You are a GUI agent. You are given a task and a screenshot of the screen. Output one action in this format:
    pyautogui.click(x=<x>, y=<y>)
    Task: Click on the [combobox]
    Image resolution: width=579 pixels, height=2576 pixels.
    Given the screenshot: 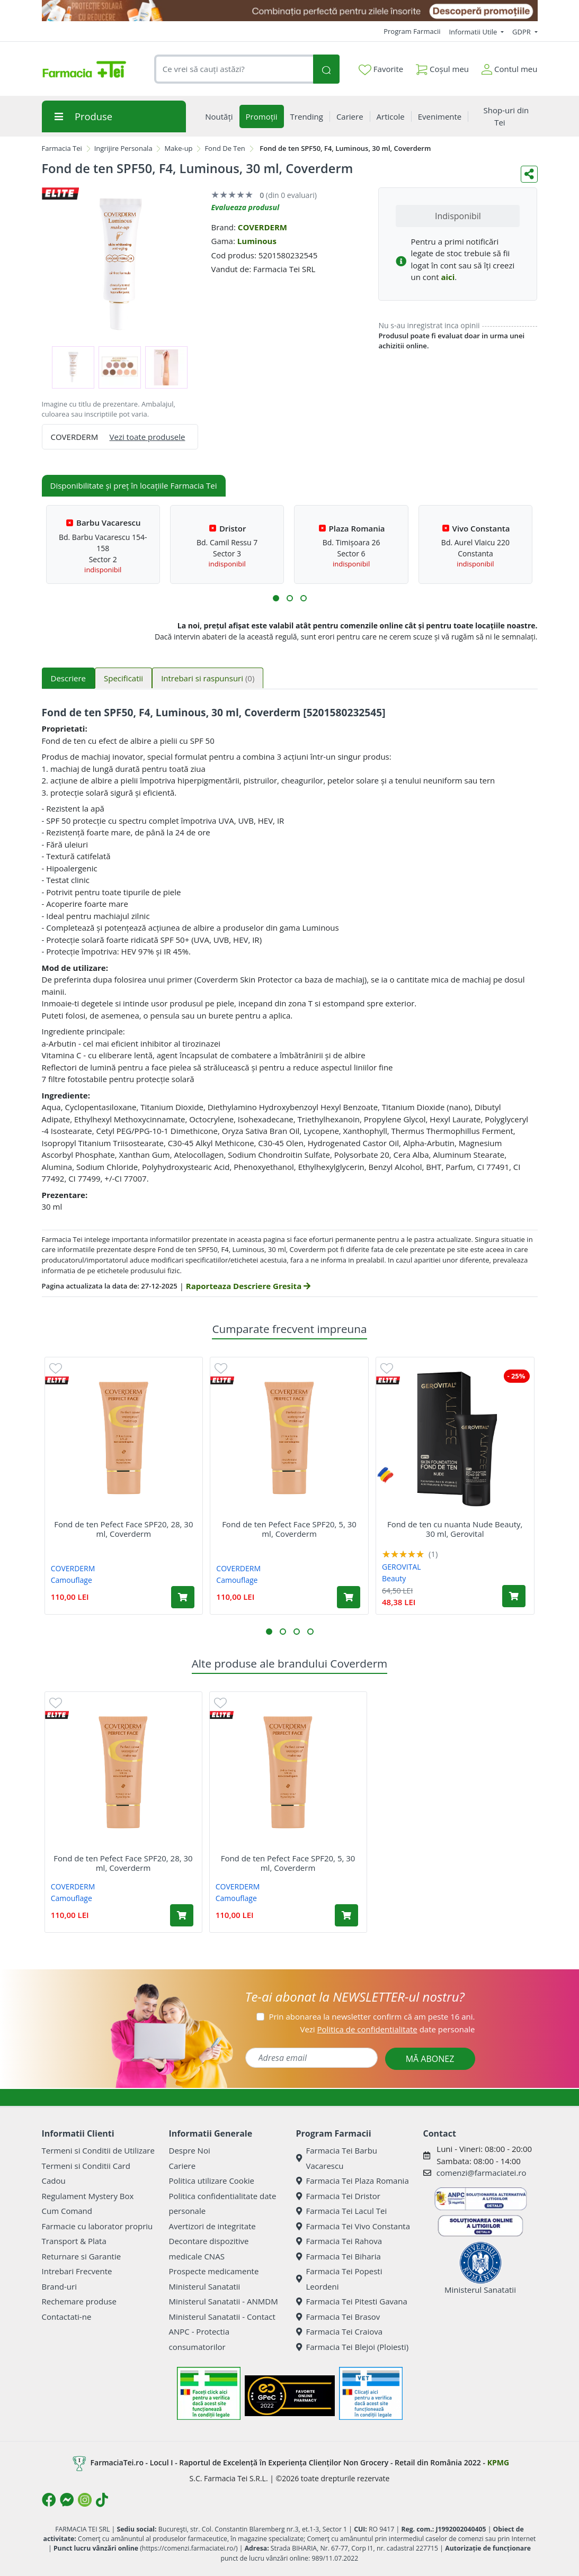 What is the action you would take?
    pyautogui.click(x=234, y=69)
    